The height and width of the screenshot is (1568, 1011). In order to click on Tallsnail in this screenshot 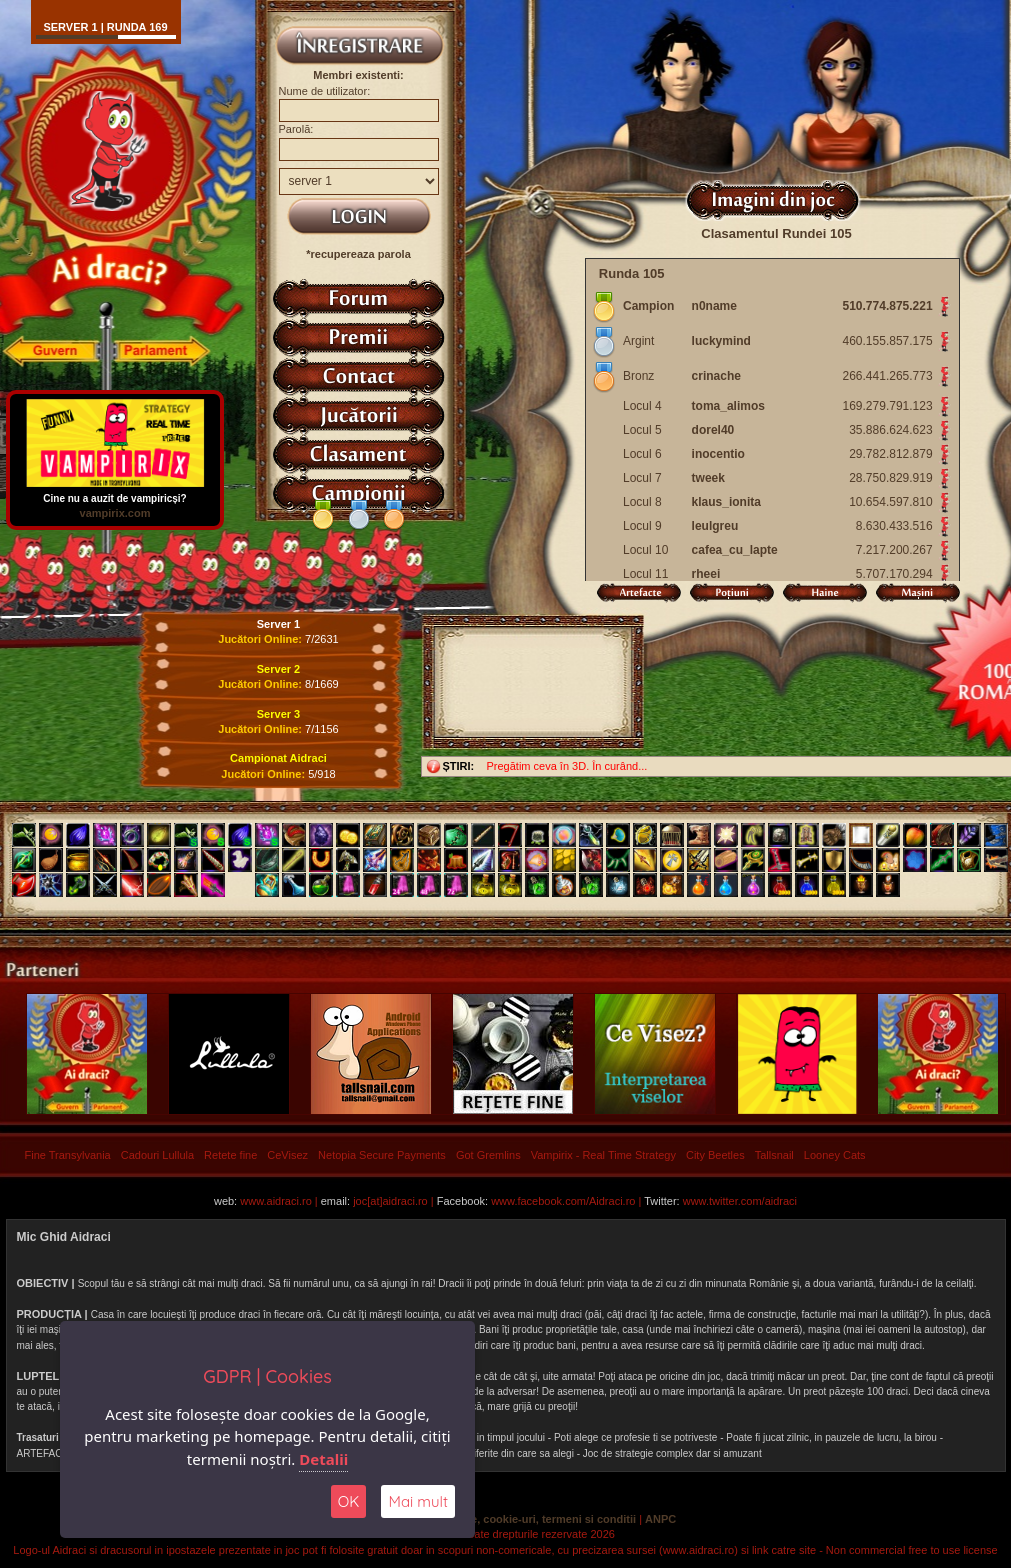, I will do `click(774, 1155)`.